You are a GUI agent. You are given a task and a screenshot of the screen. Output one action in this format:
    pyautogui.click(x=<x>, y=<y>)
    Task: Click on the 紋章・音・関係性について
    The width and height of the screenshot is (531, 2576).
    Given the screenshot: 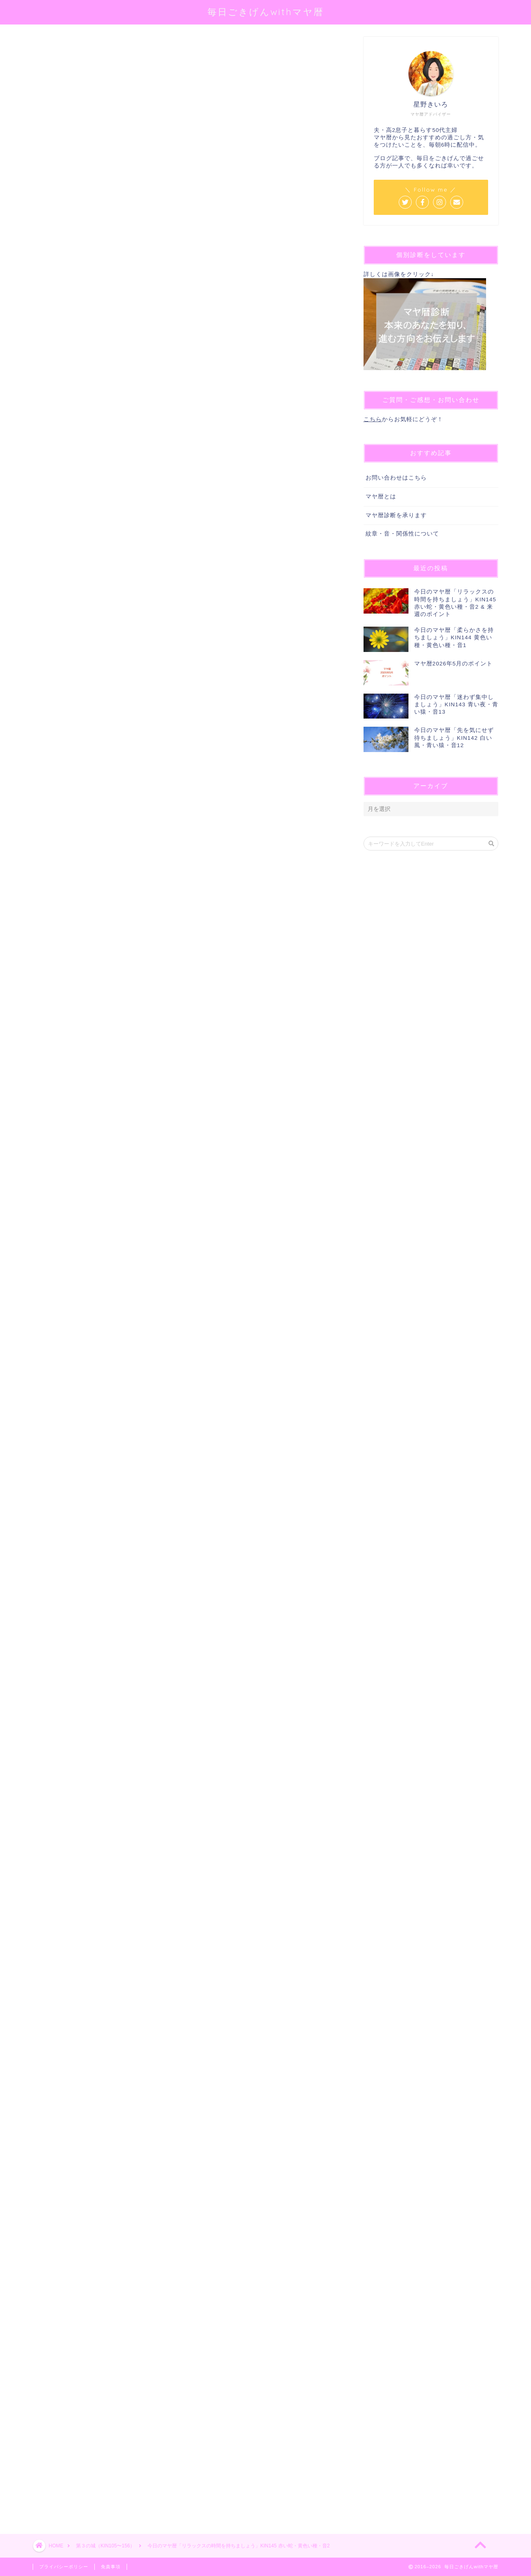 What is the action you would take?
    pyautogui.click(x=402, y=534)
    